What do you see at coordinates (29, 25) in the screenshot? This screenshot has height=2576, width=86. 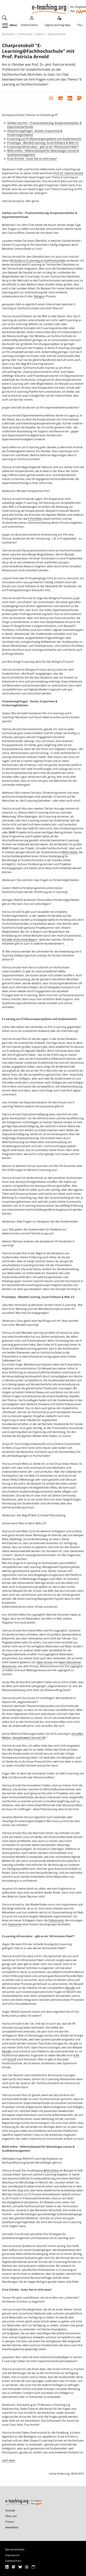 I see `Online-Events` at bounding box center [29, 25].